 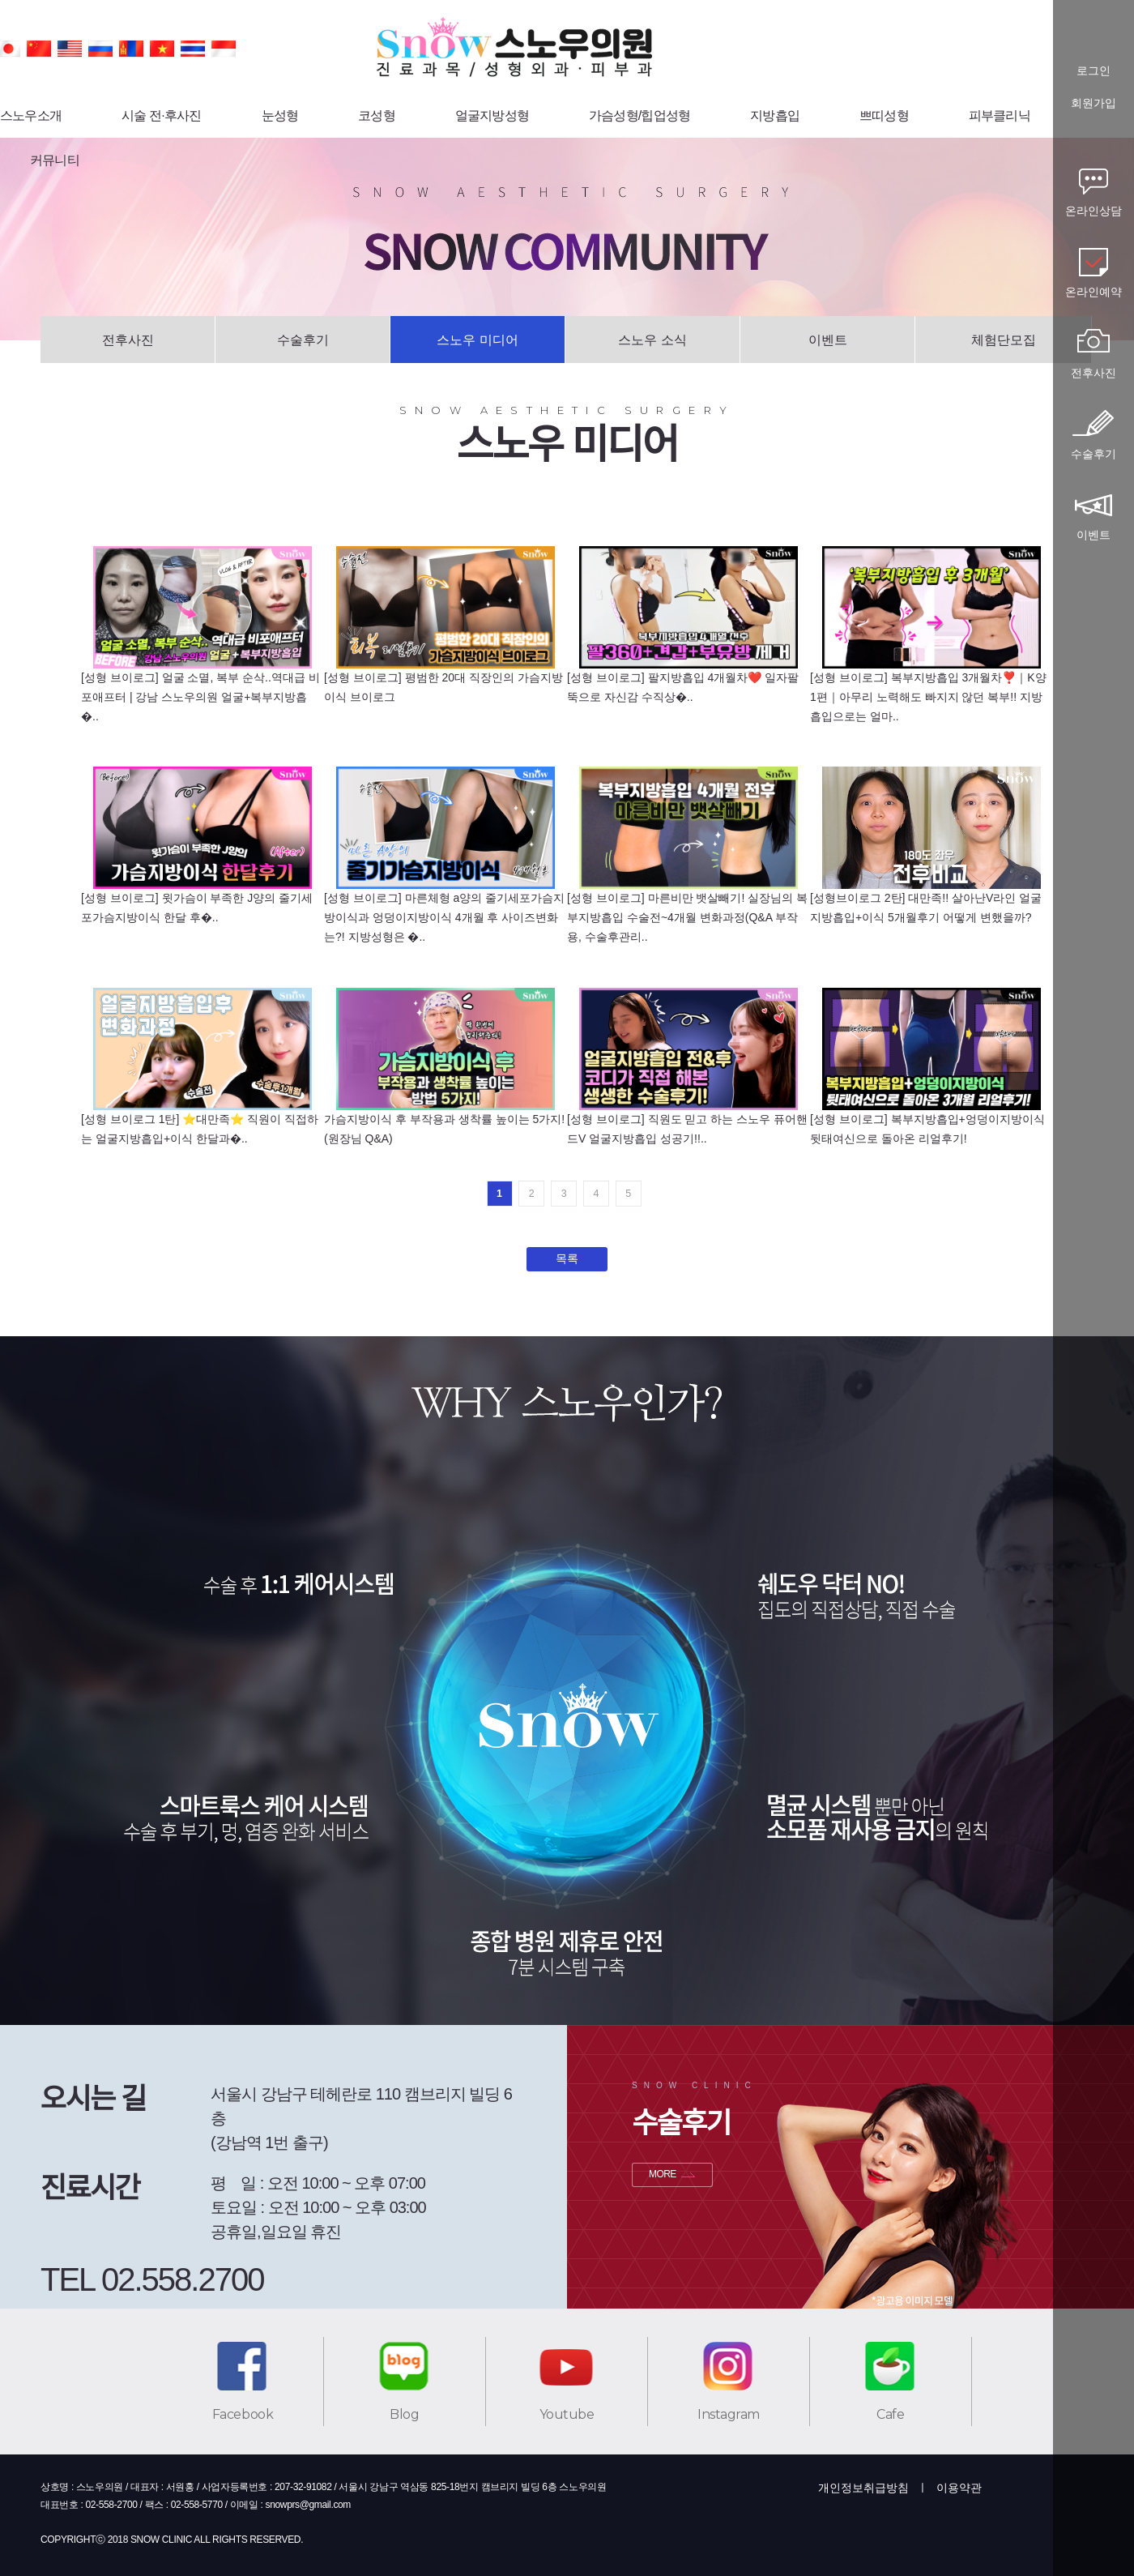 I want to click on MORE, so click(x=662, y=2174).